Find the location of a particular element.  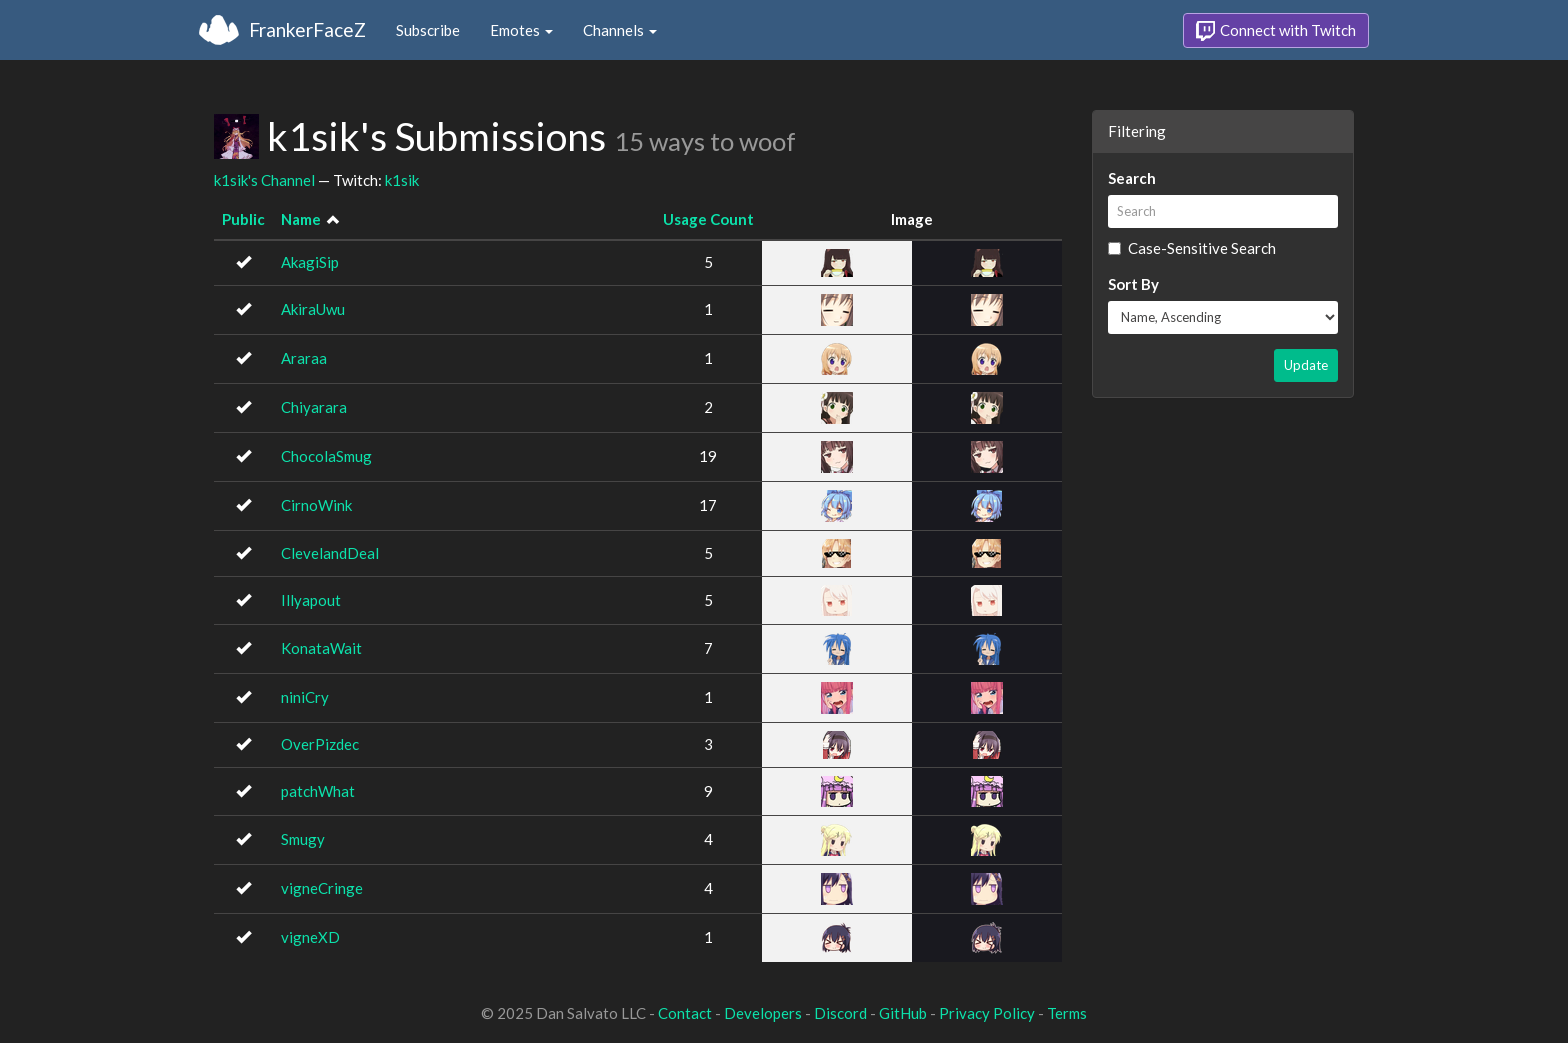

Terms is located at coordinates (1067, 1013).